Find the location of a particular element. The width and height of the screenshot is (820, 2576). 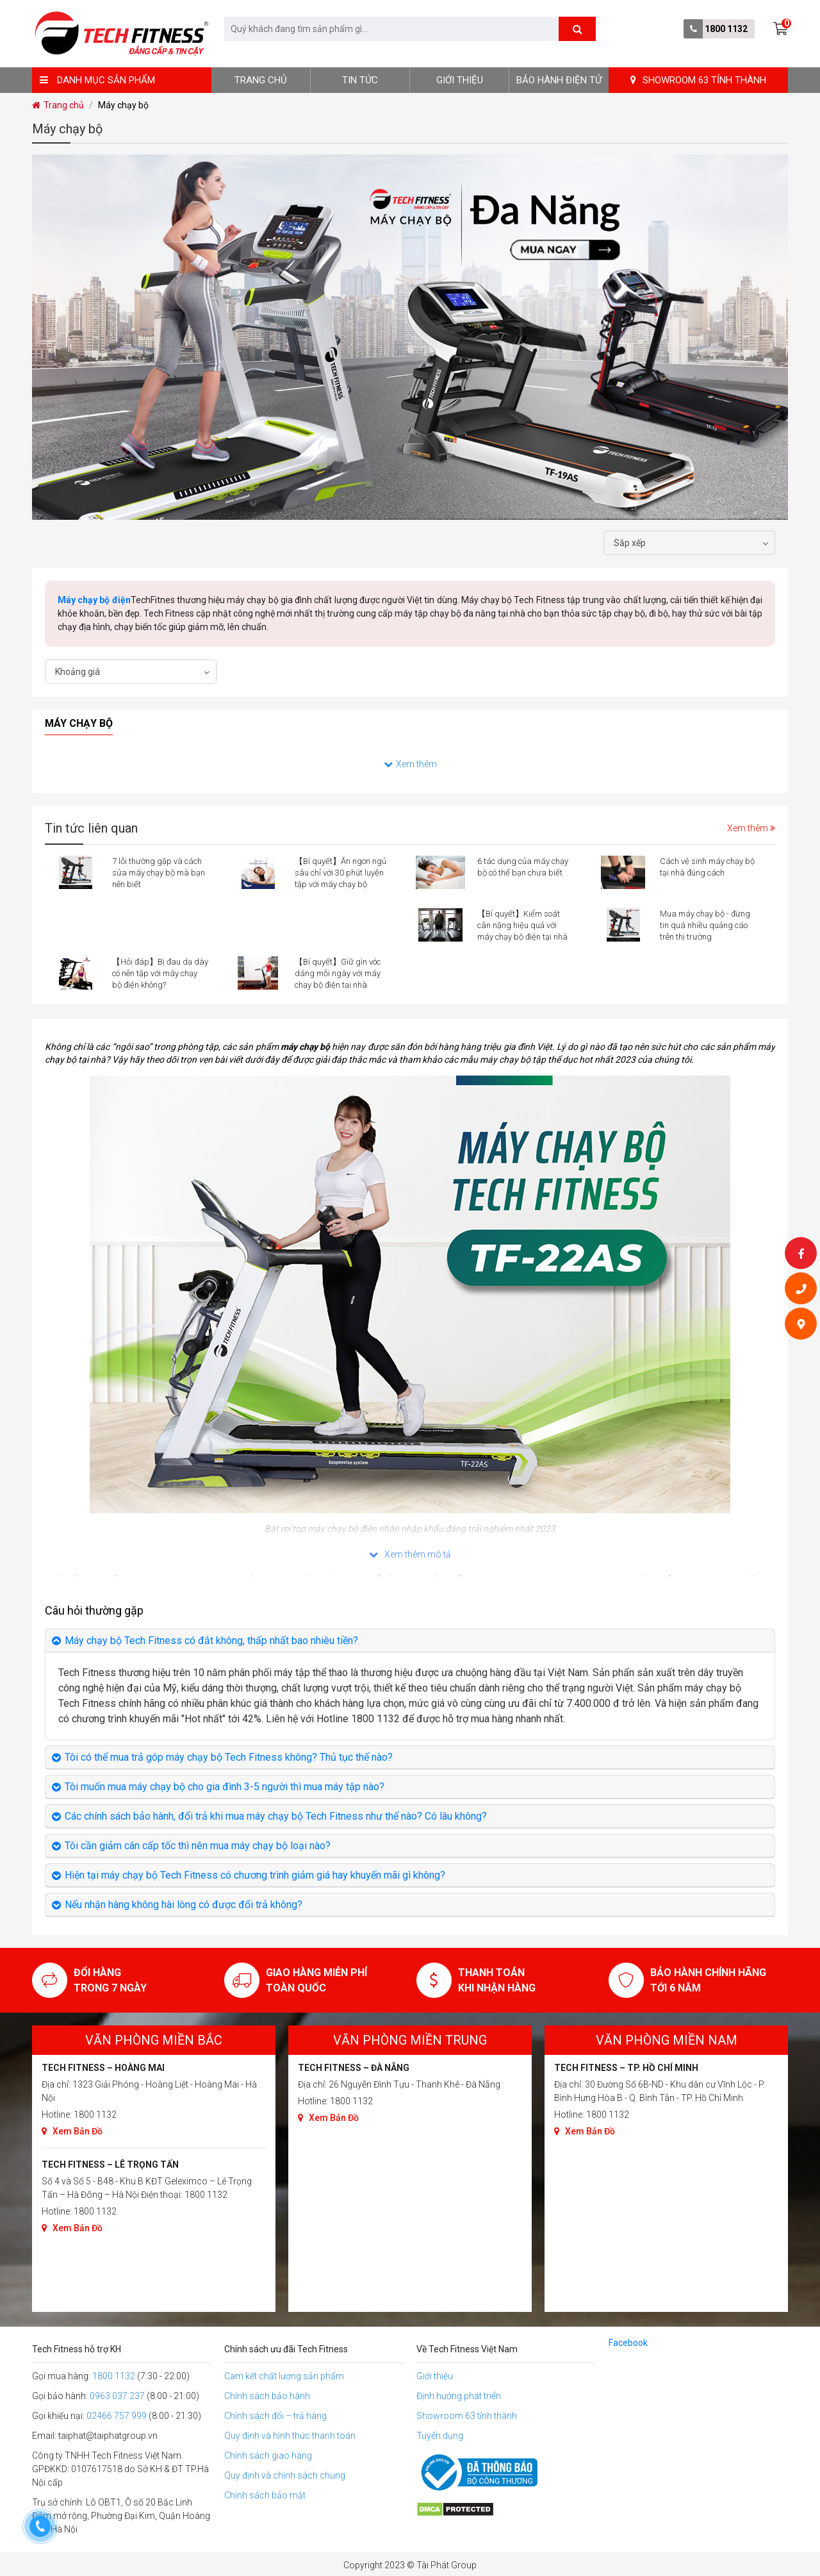

Sắp xếp is located at coordinates (630, 543).